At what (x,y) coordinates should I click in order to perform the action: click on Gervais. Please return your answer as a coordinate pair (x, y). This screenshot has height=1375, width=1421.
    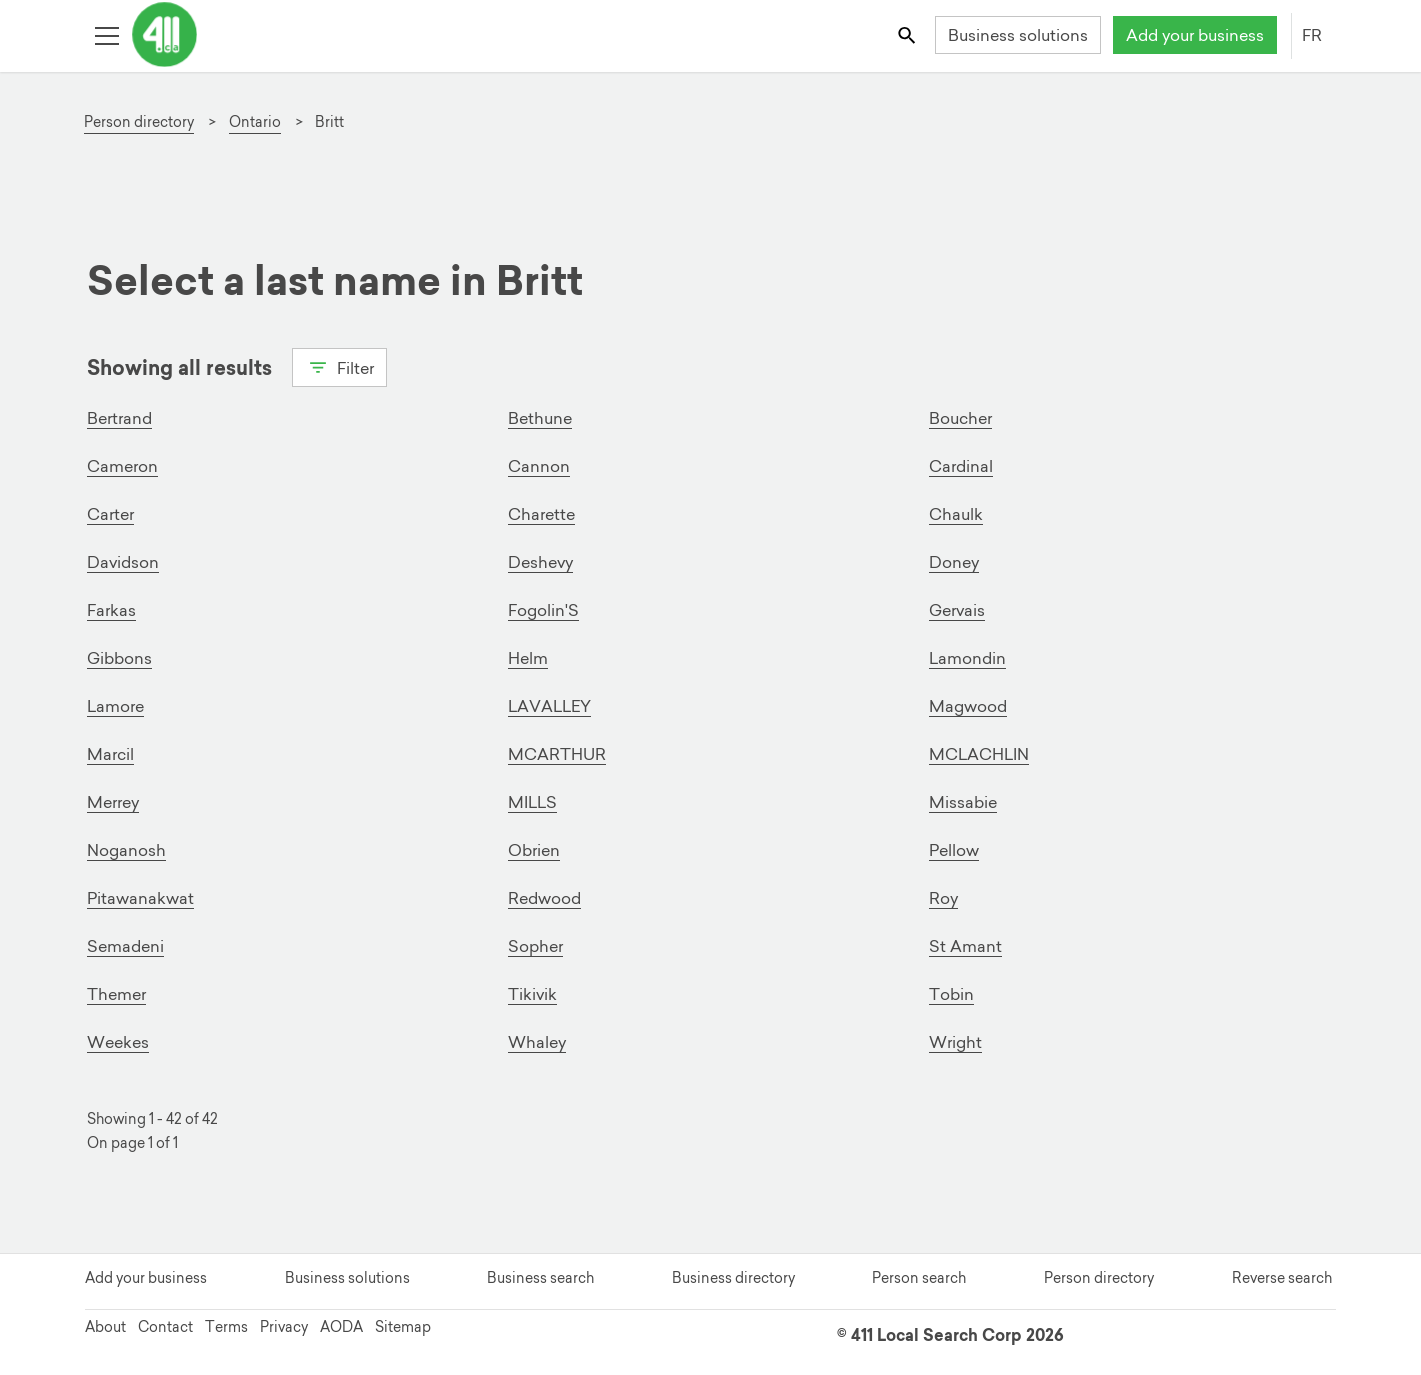
    Looking at the image, I should click on (957, 610).